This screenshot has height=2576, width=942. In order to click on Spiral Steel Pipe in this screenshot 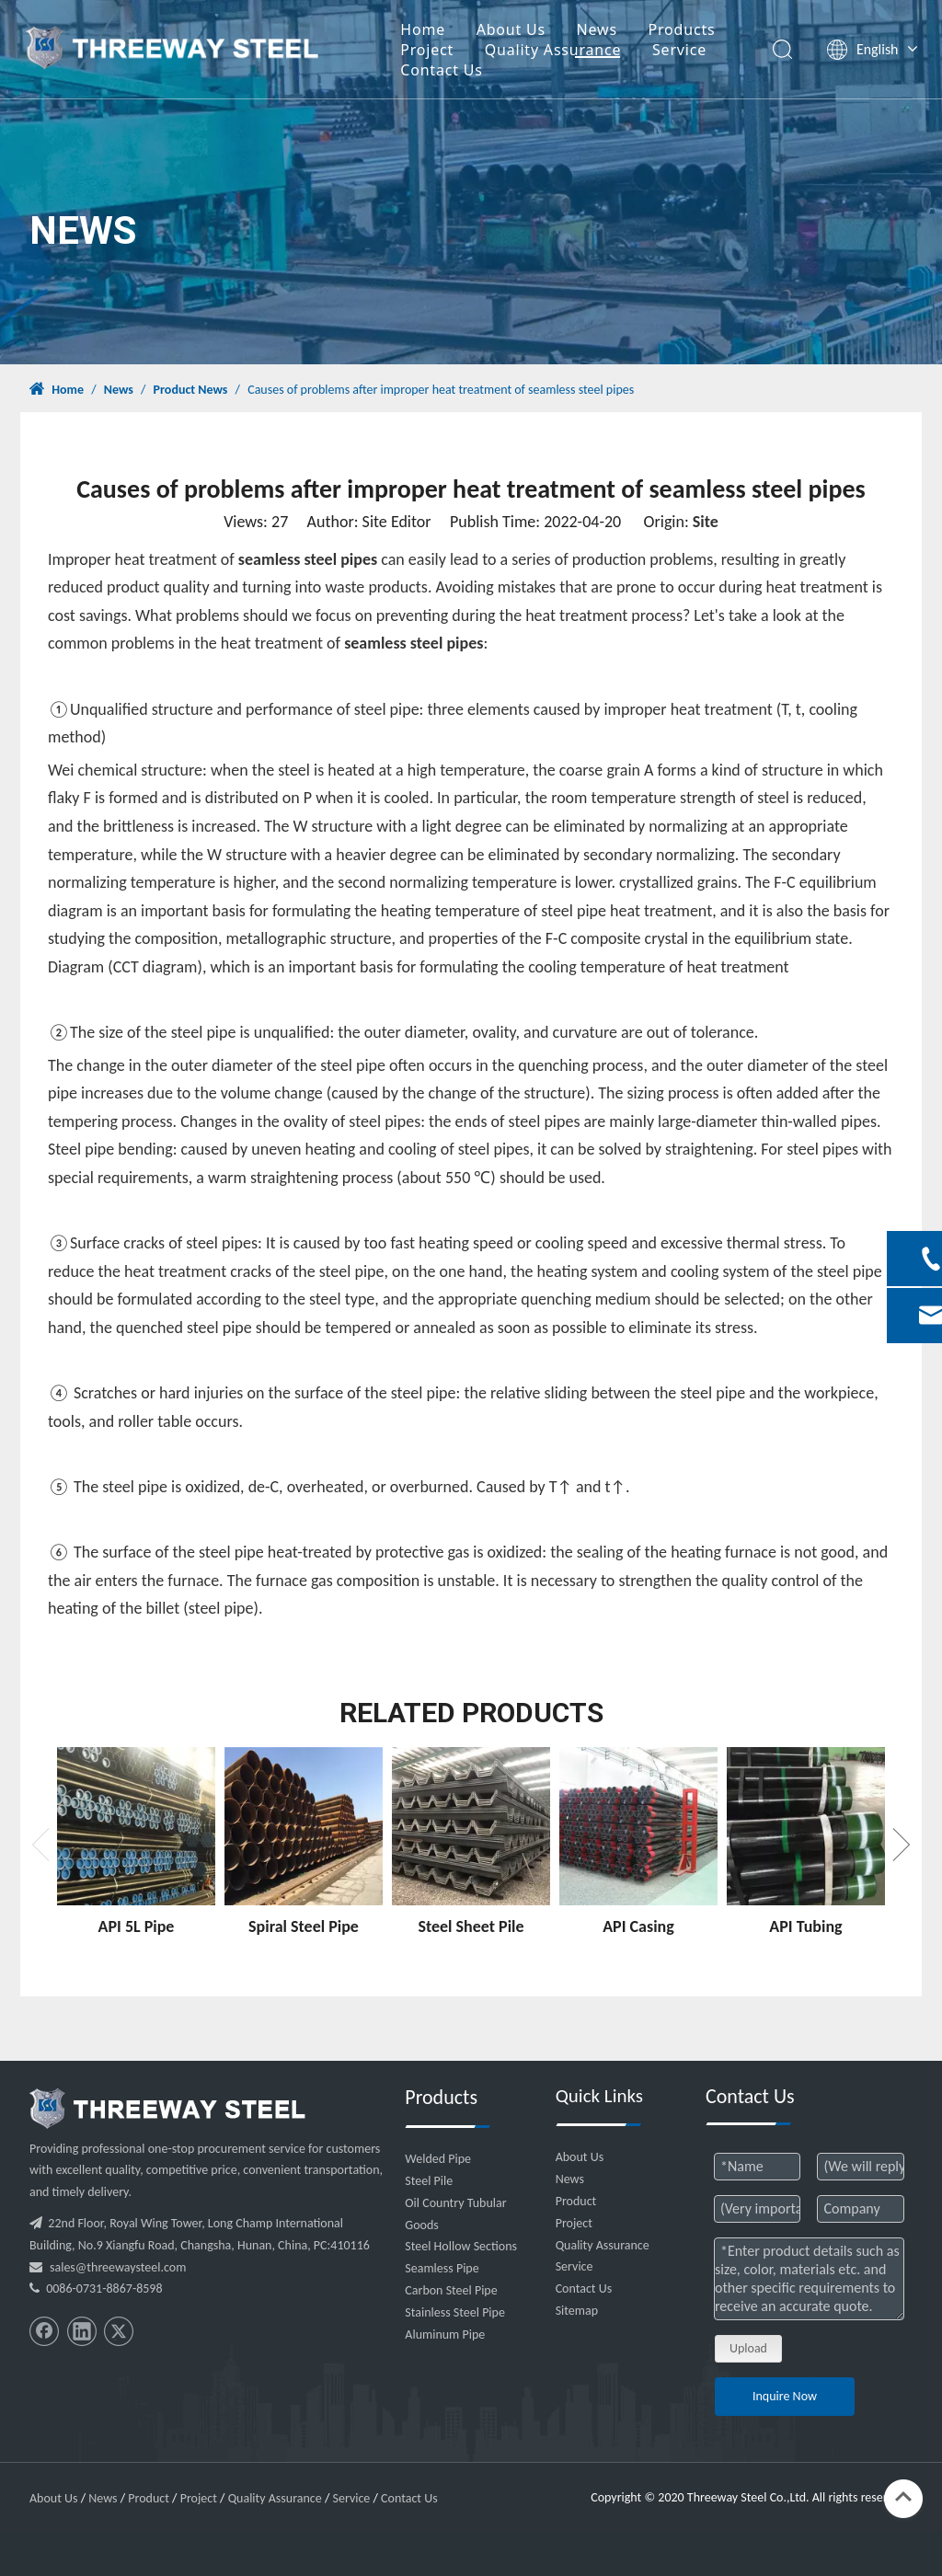, I will do `click(303, 1926)`.